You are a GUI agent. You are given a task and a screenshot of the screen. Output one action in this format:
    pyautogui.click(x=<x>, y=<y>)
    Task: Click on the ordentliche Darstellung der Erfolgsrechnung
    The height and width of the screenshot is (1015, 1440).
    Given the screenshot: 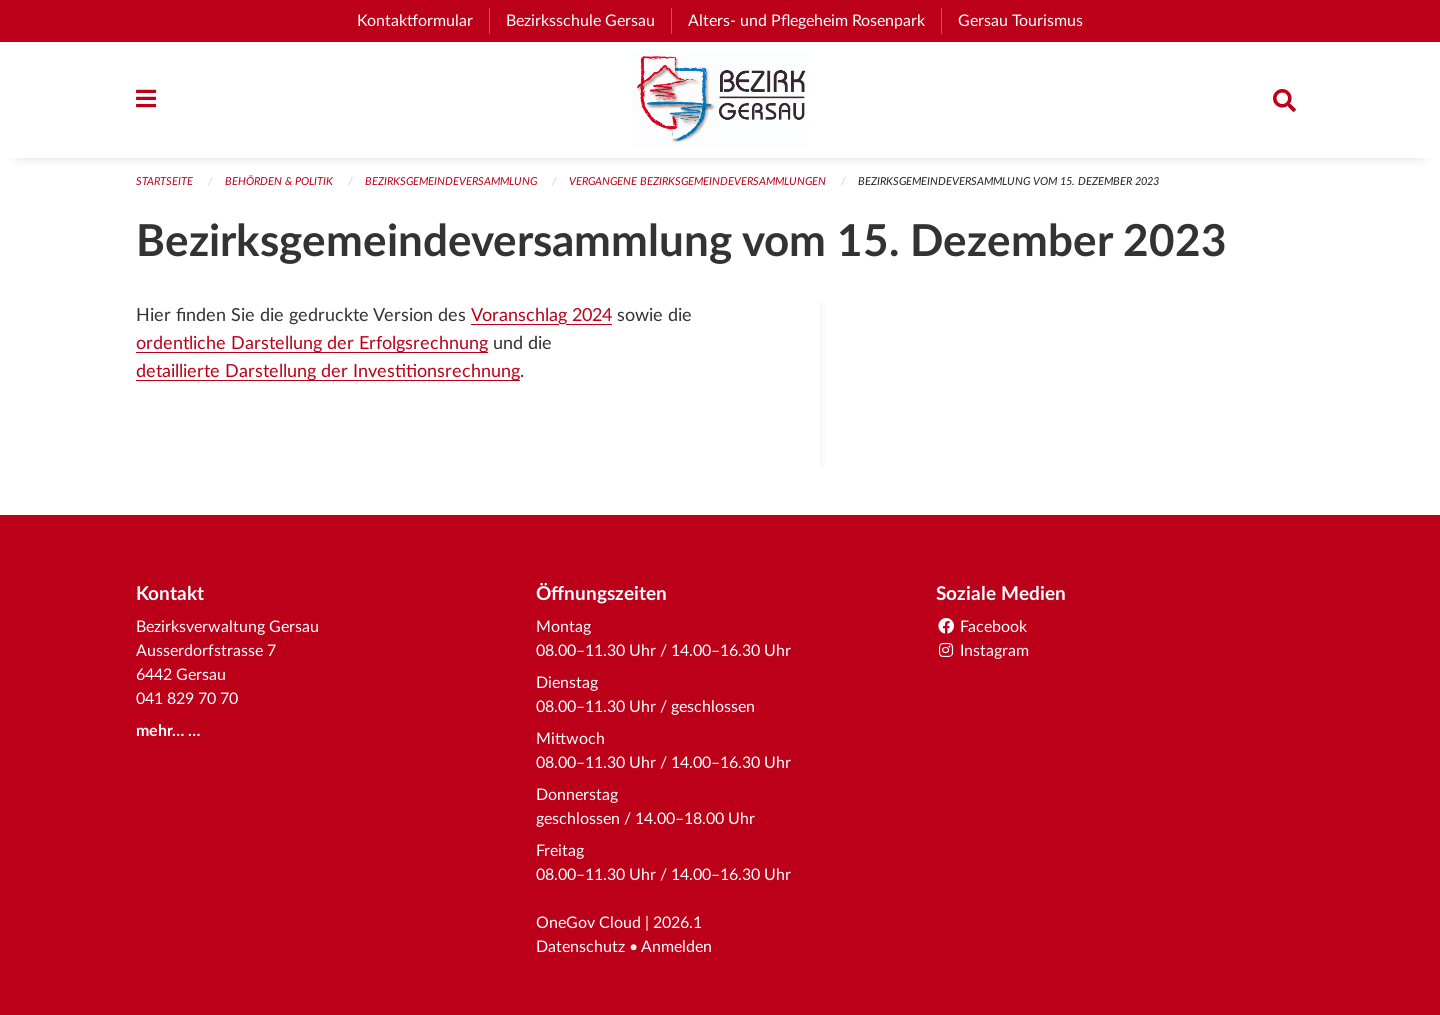 What is the action you would take?
    pyautogui.click(x=312, y=343)
    